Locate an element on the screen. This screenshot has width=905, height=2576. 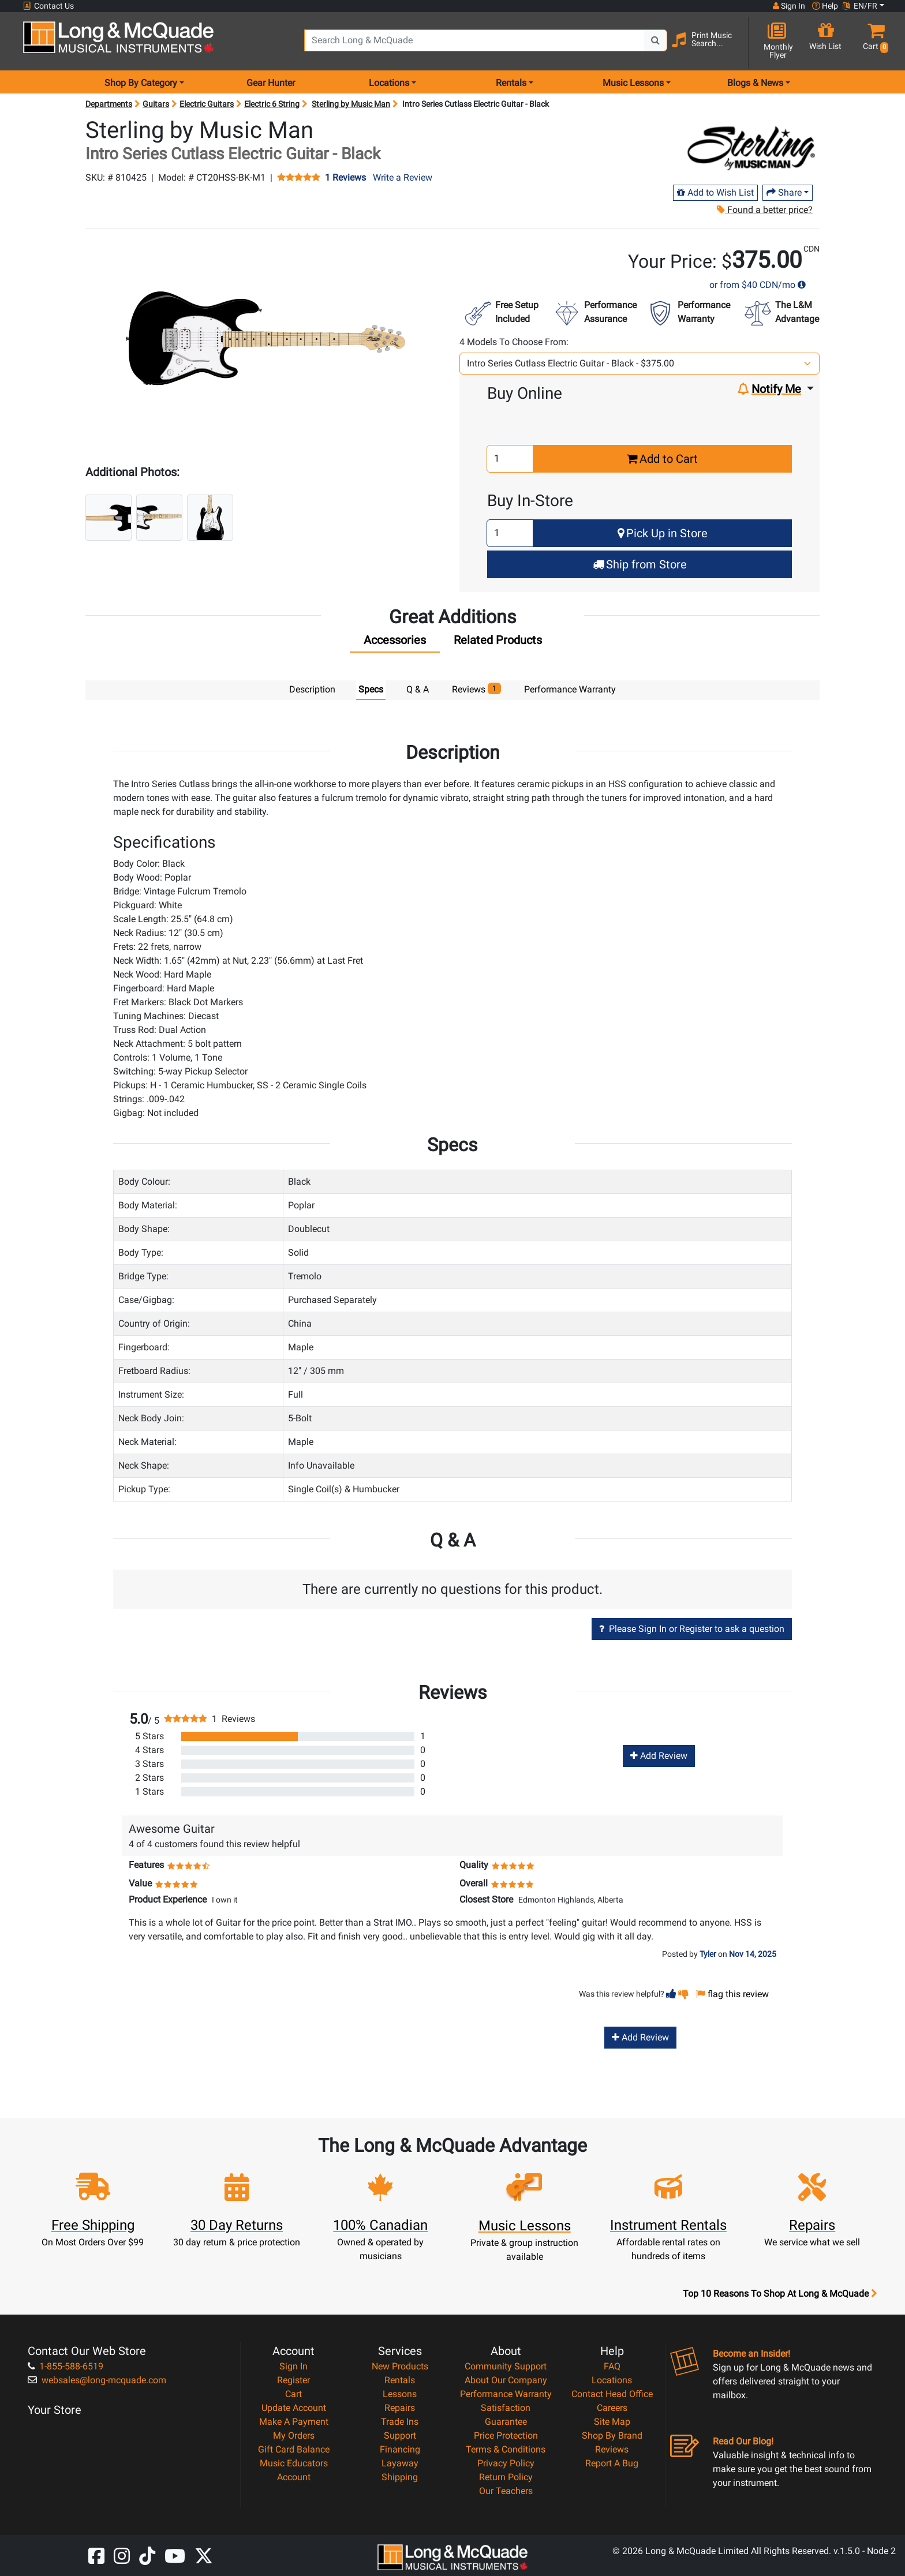
Blogs & News [menu item news & events] is located at coordinates (755, 82).